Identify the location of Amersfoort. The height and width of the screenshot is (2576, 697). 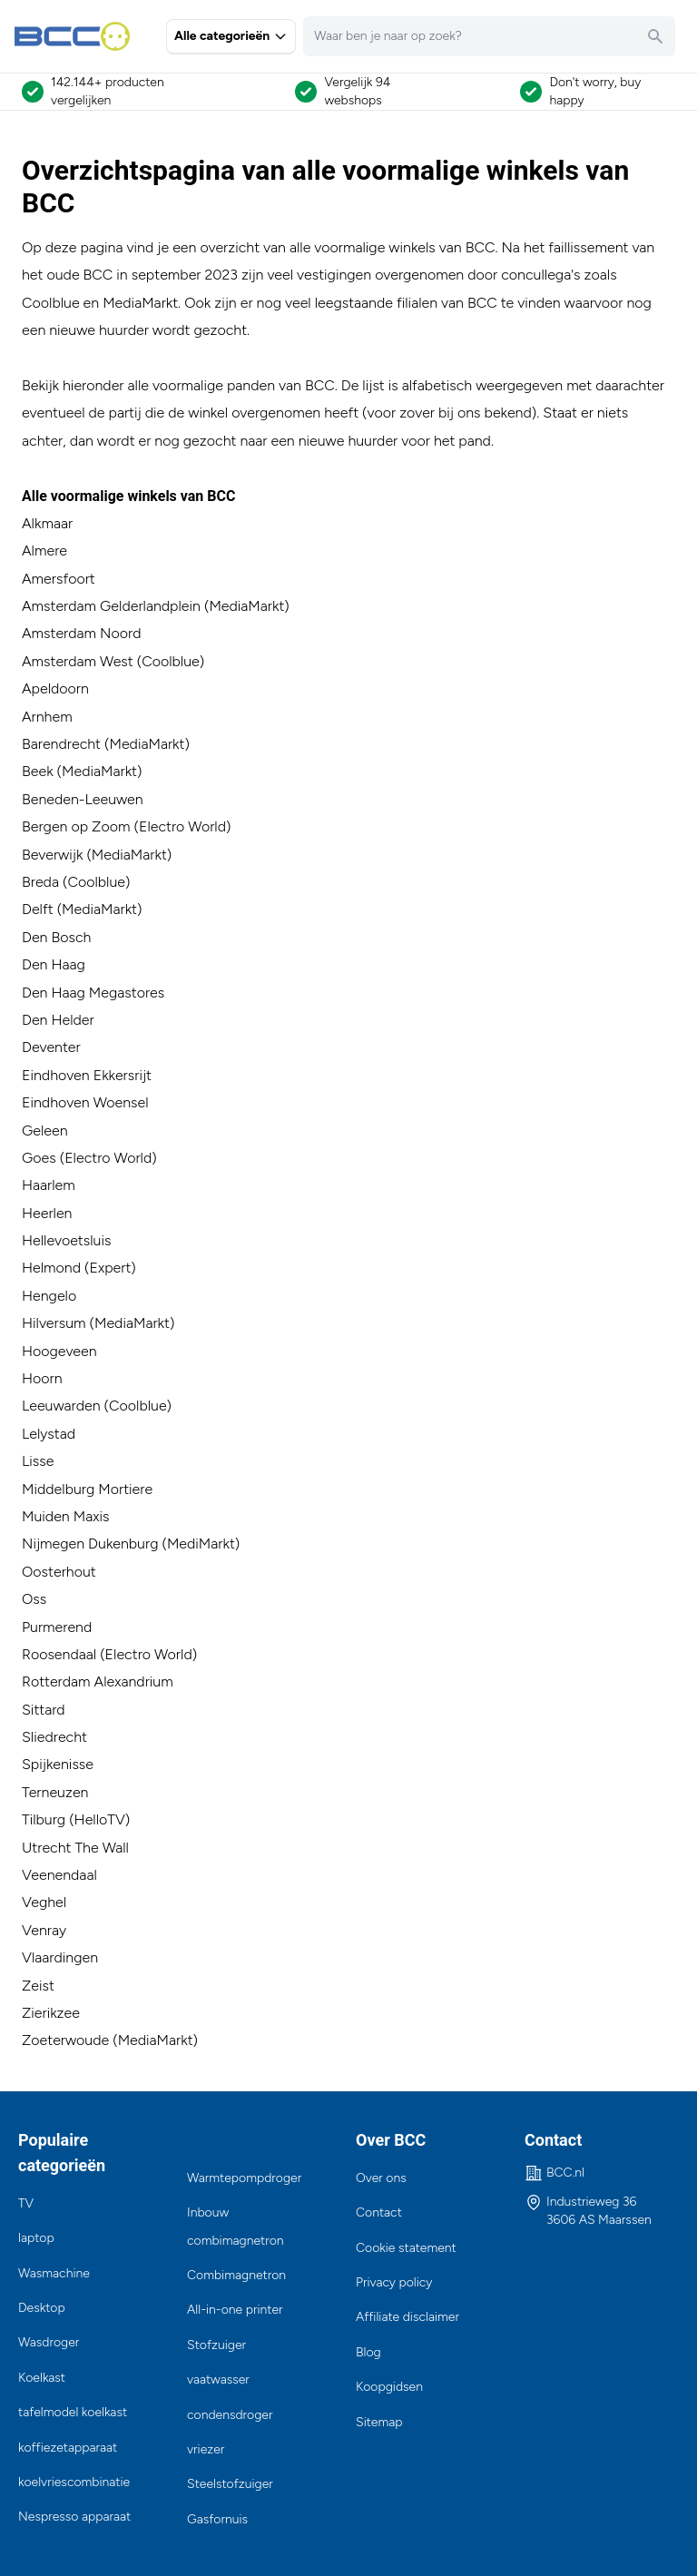
(58, 578).